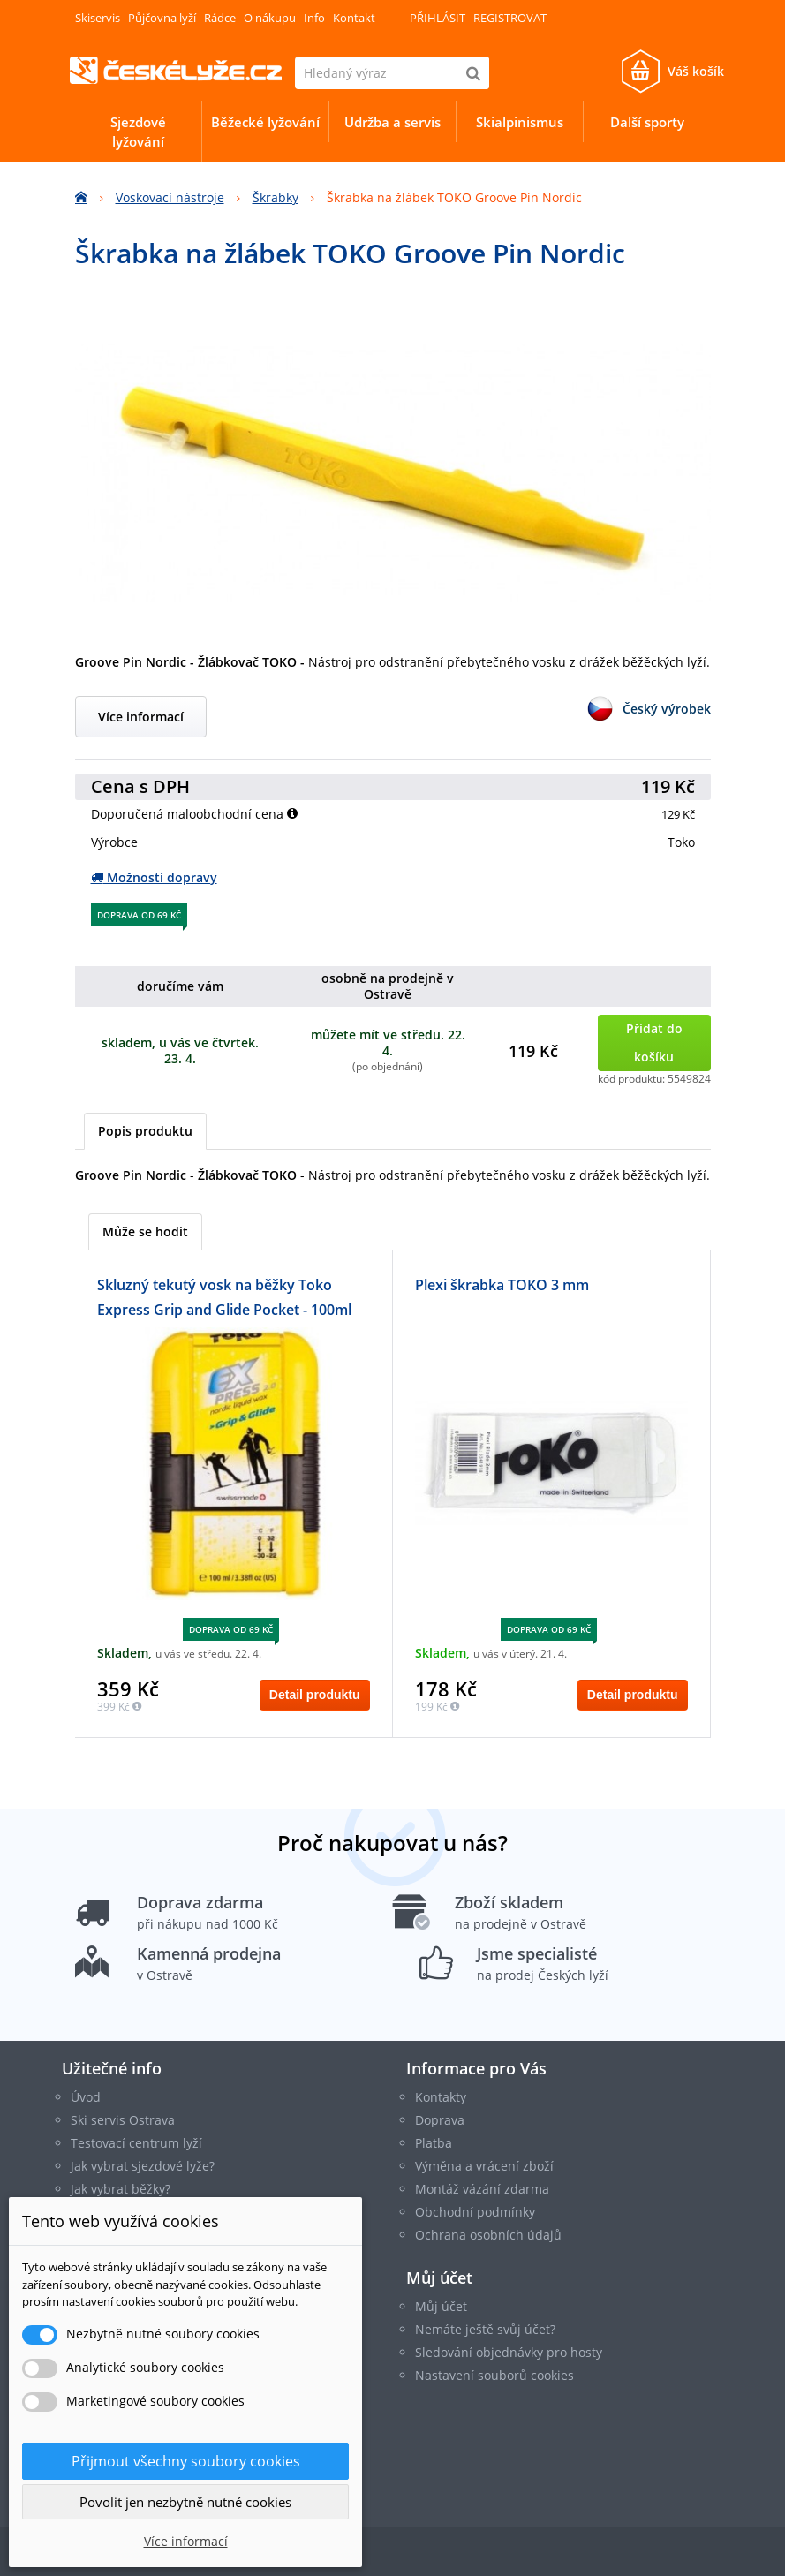 The height and width of the screenshot is (2576, 785). What do you see at coordinates (440, 2097) in the screenshot?
I see `Kontakty` at bounding box center [440, 2097].